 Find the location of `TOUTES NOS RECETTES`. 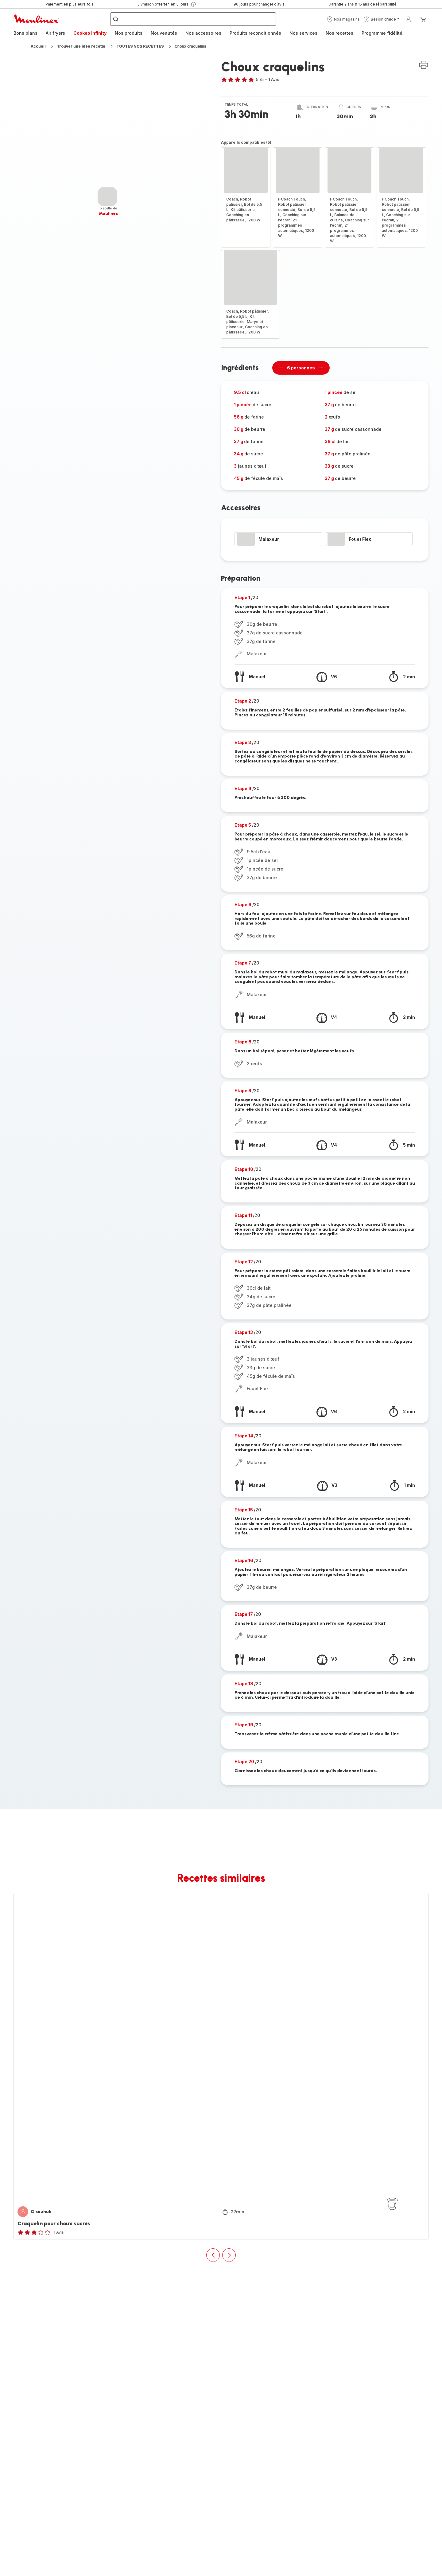

TOUTES NOS RECETTES is located at coordinates (140, 46).